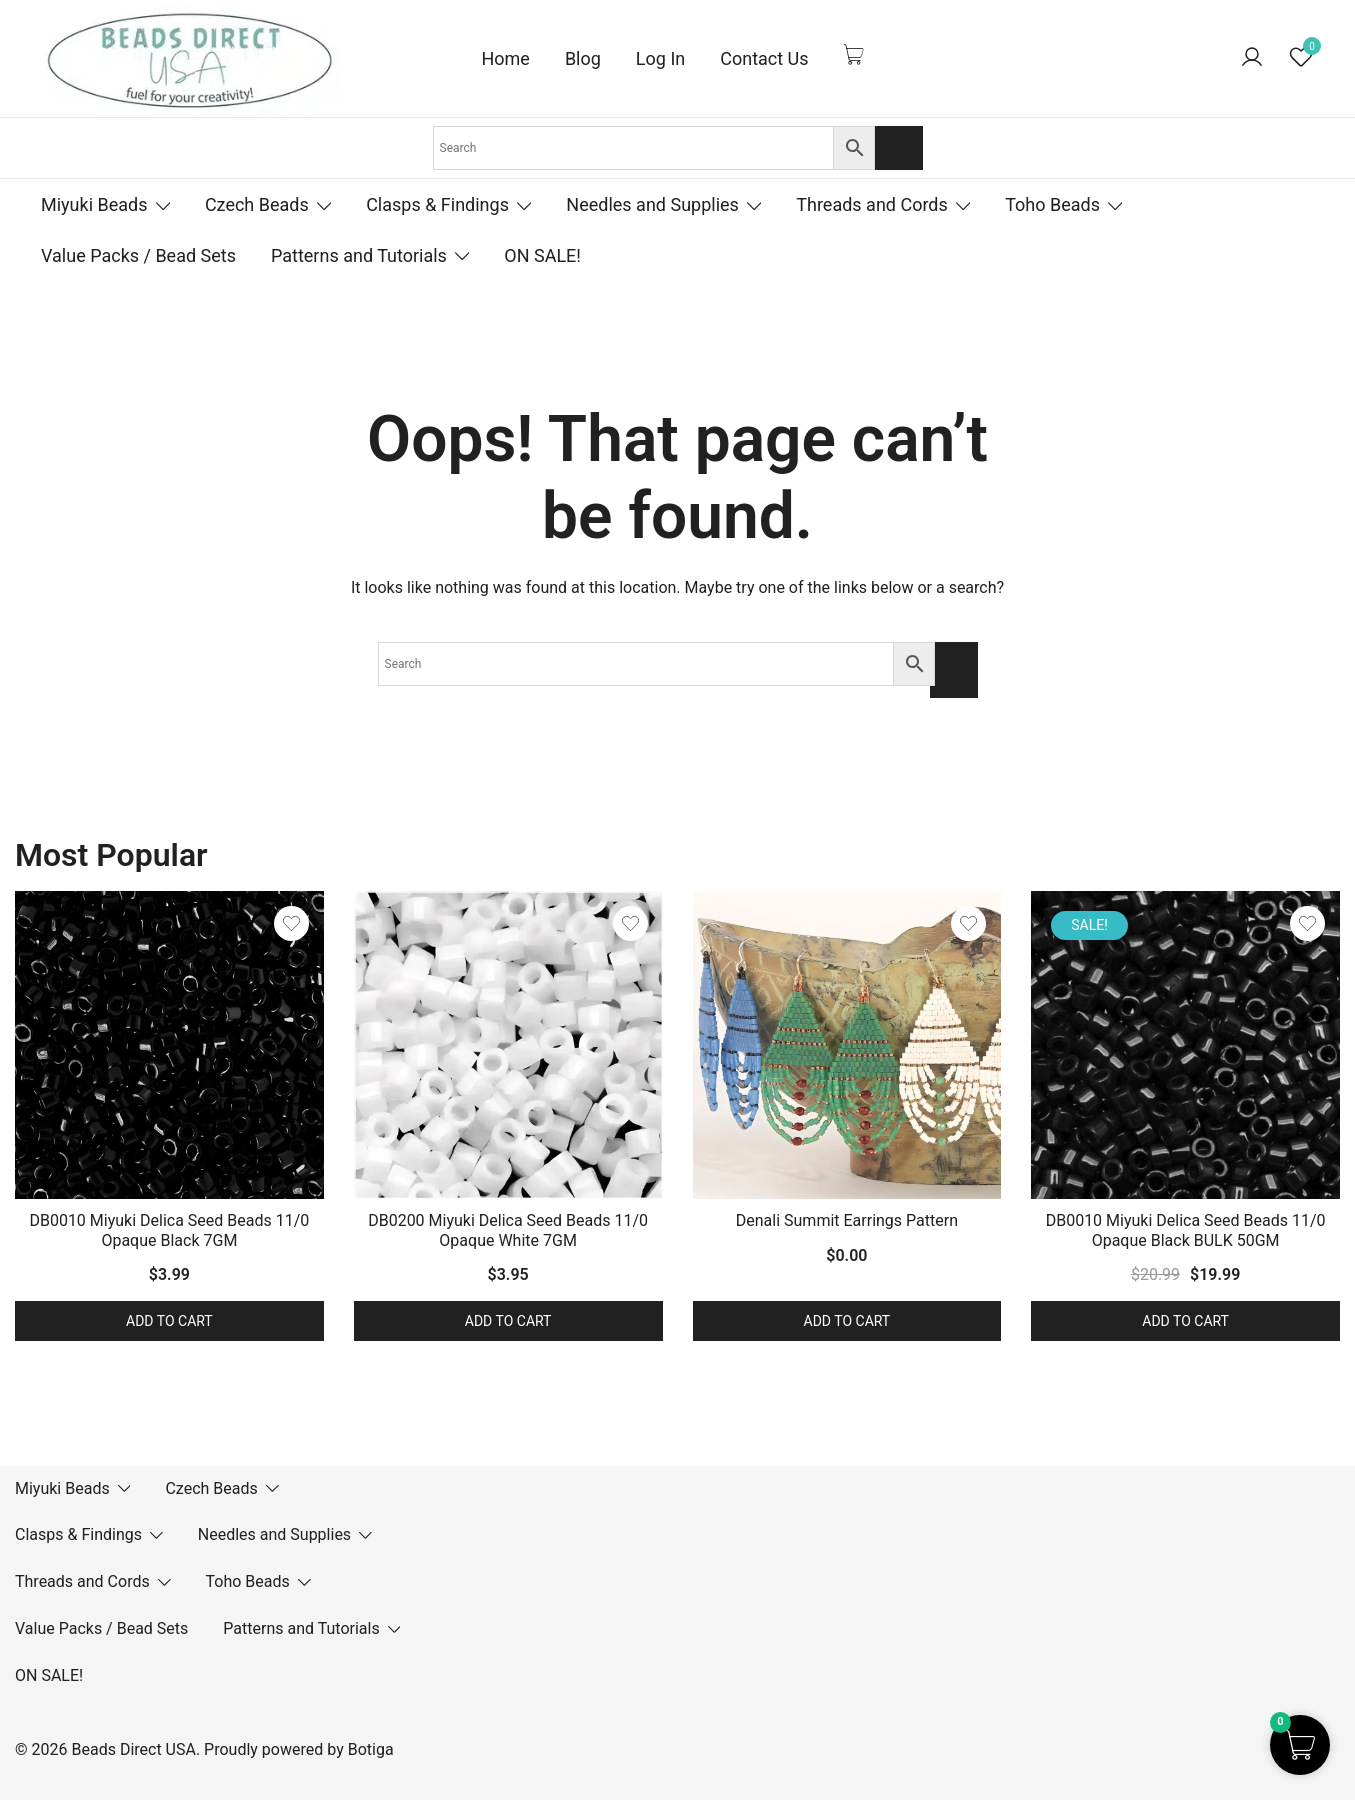 This screenshot has width=1355, height=1800. What do you see at coordinates (359, 255) in the screenshot?
I see `Patterns and Tutorials` at bounding box center [359, 255].